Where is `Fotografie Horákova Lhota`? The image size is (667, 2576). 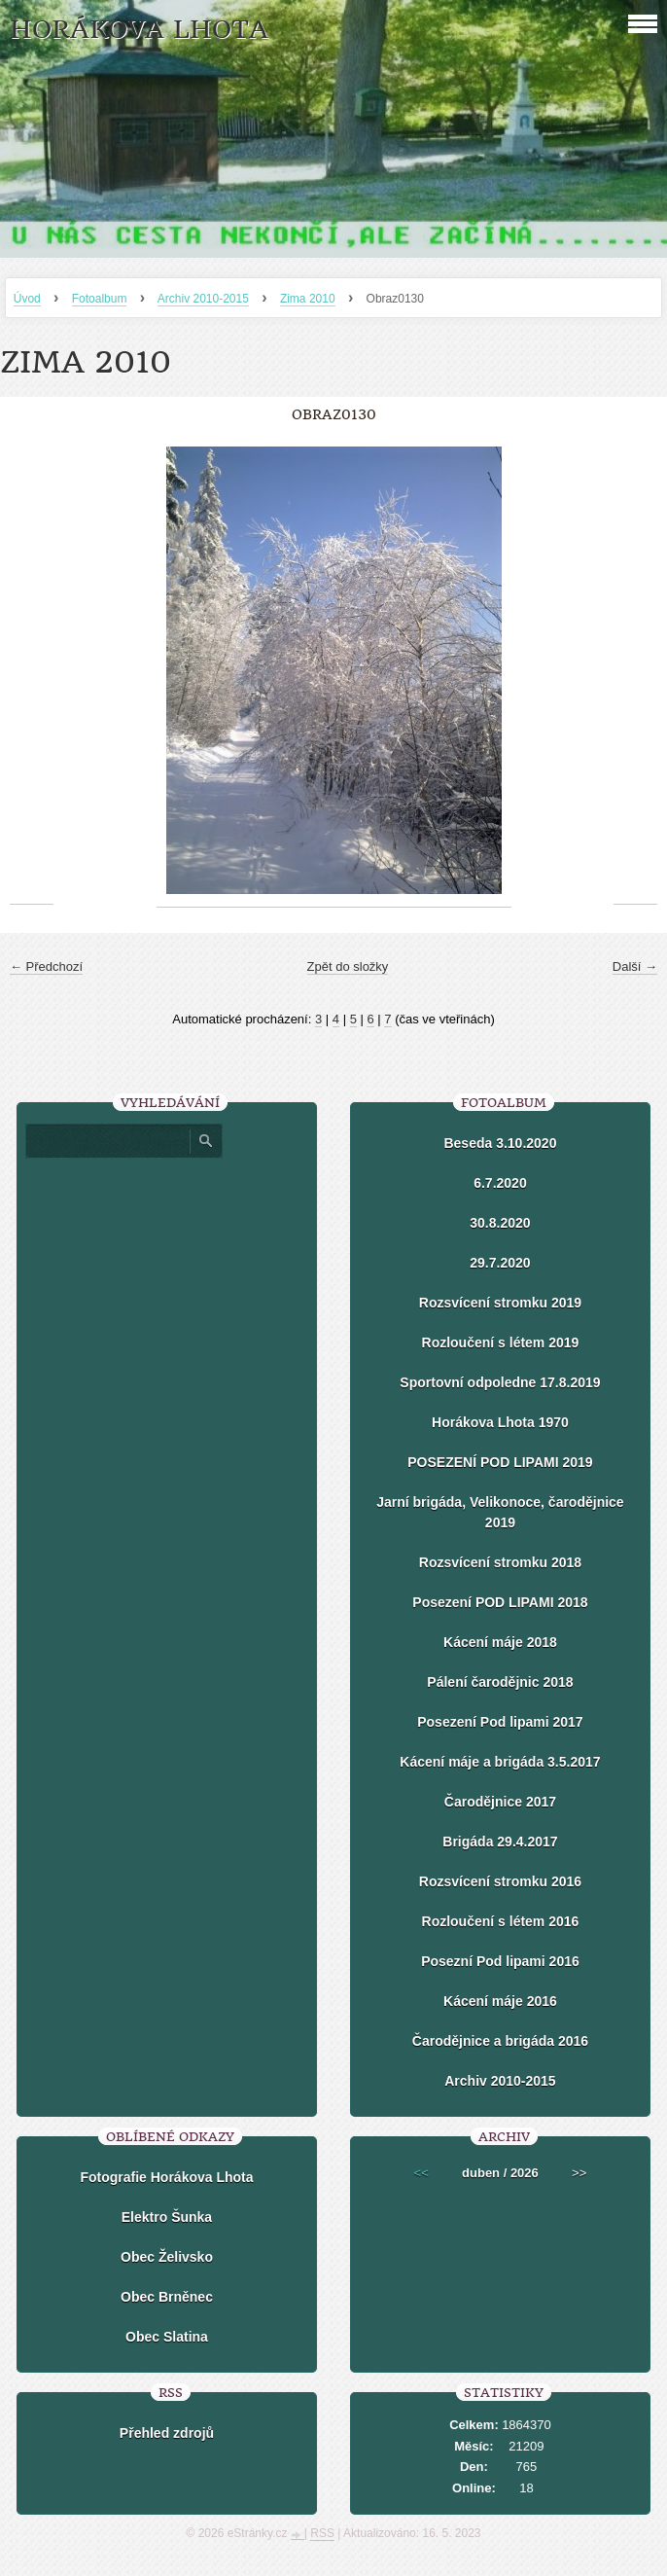
Fotografie Horákova Lhota is located at coordinates (166, 2177).